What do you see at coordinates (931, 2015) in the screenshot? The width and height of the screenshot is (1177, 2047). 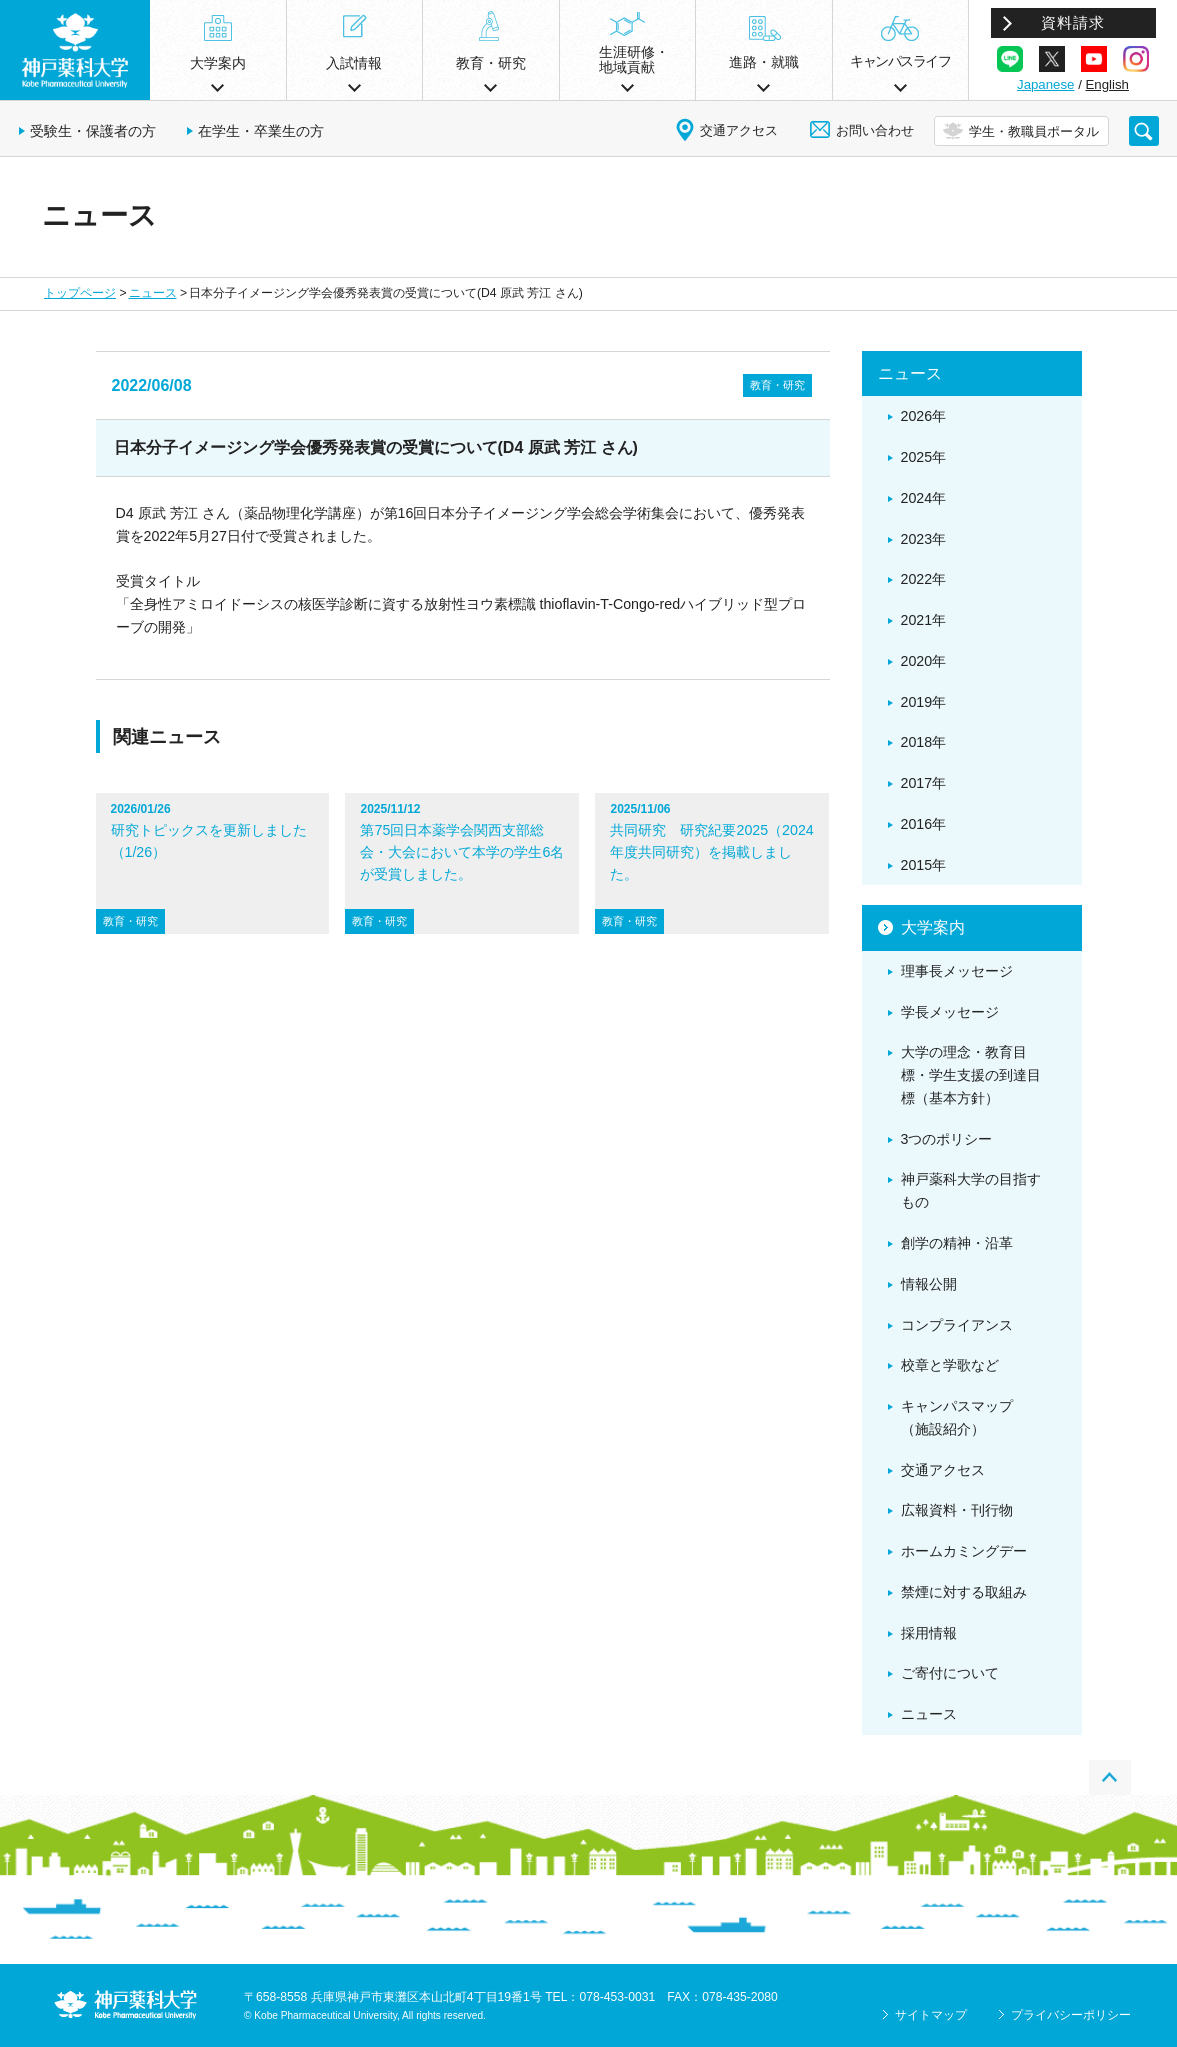 I see `サイトマップ` at bounding box center [931, 2015].